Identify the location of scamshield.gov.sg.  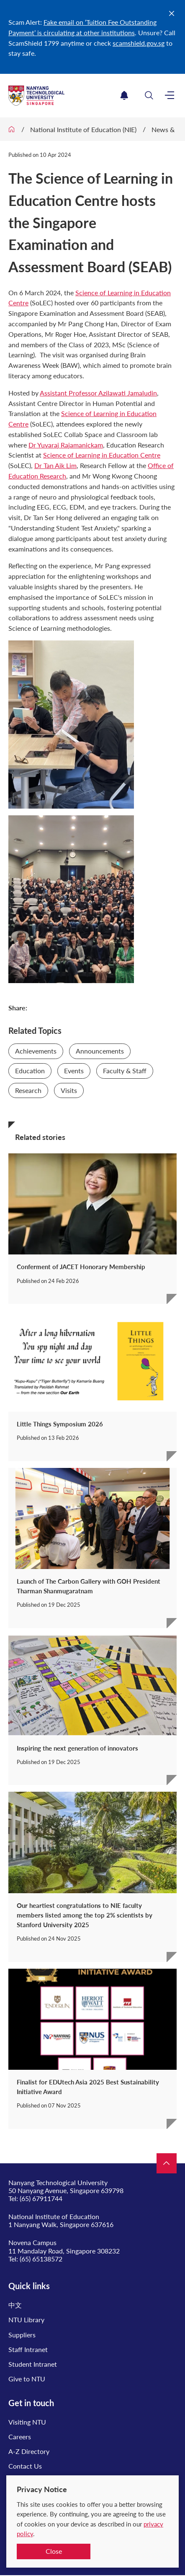
(138, 43).